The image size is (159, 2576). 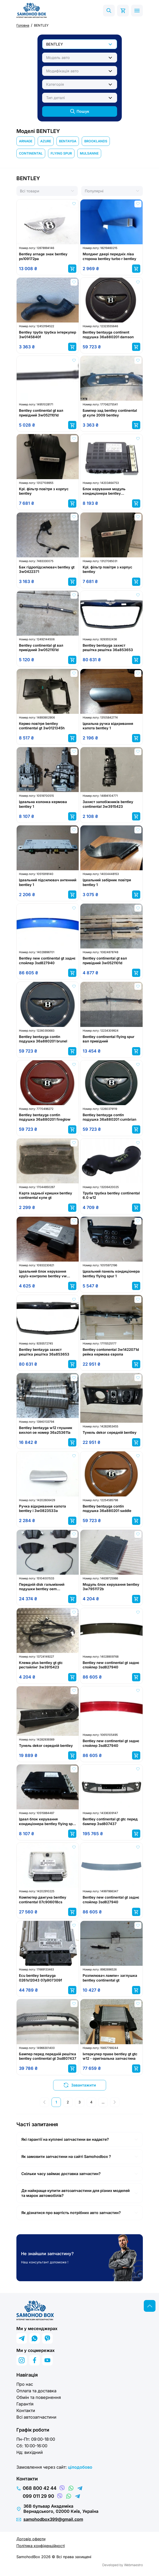 I want to click on Контакти, so click(x=25, y=2410).